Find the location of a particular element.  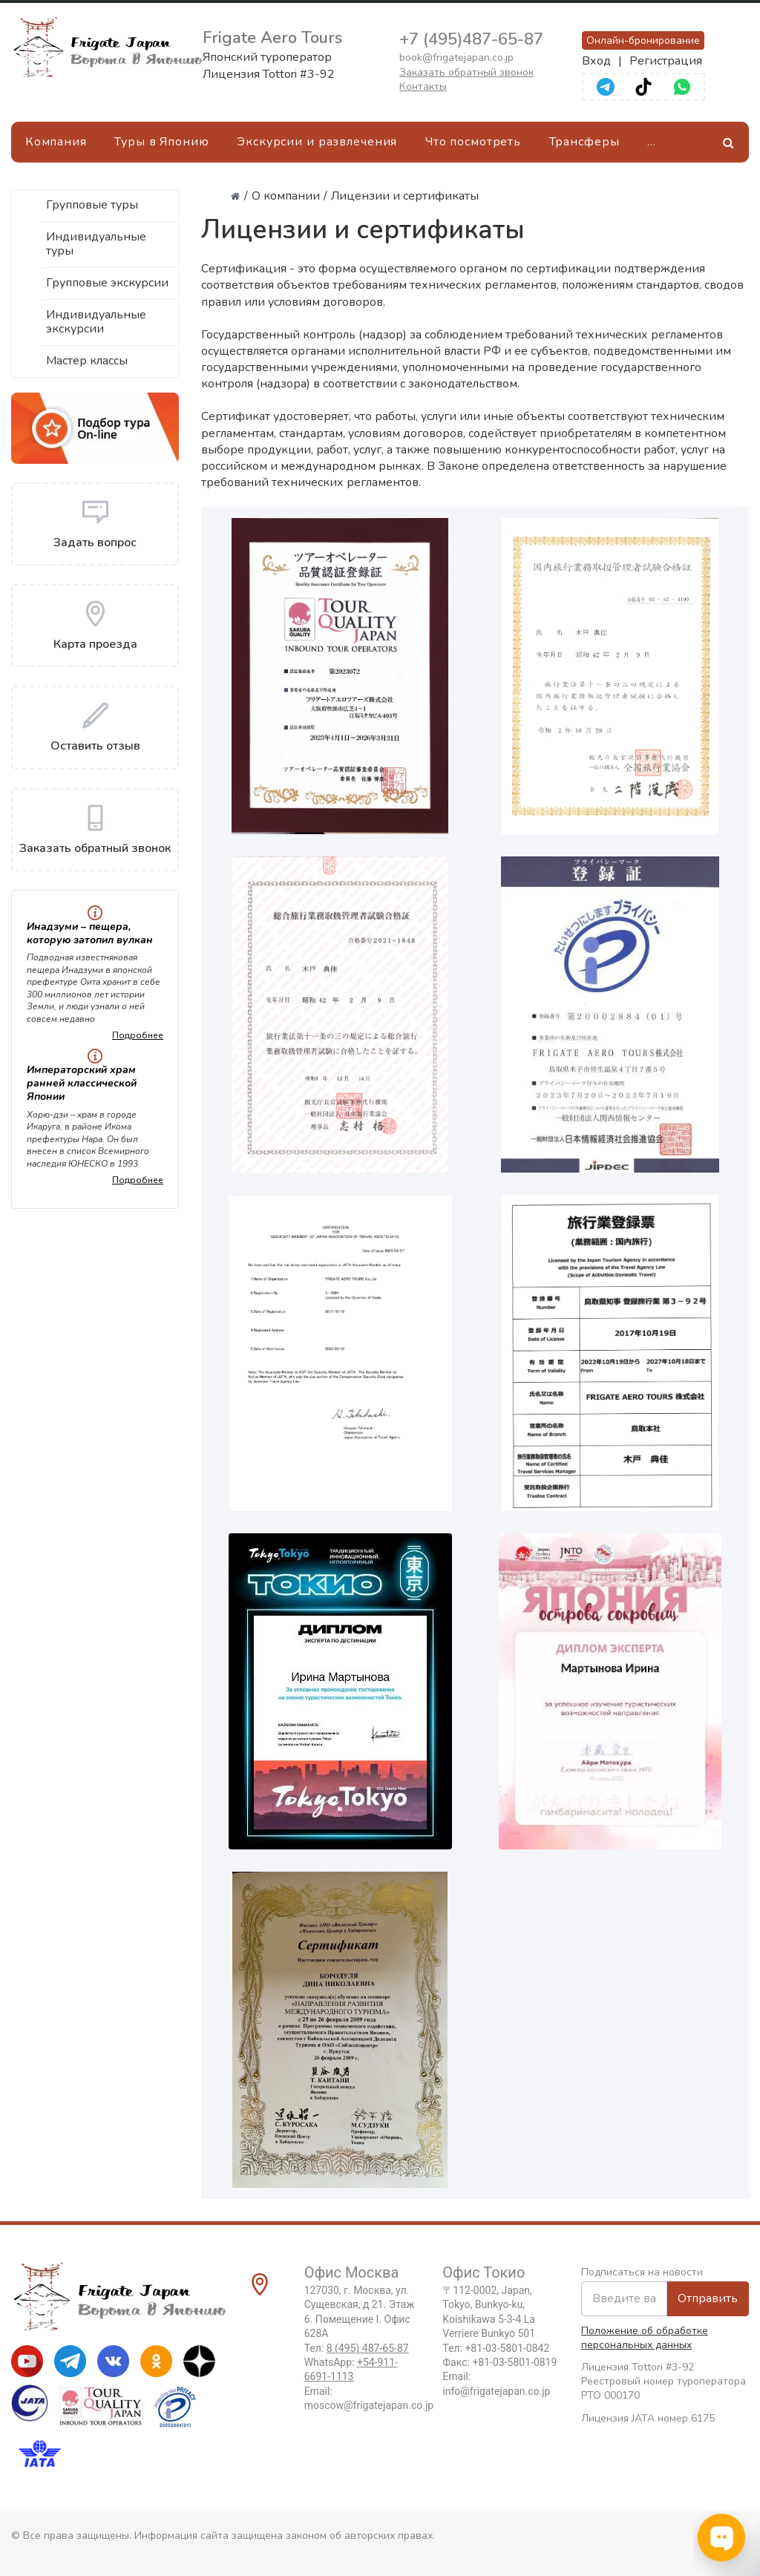

Заказать обратный звонок is located at coordinates (466, 72).